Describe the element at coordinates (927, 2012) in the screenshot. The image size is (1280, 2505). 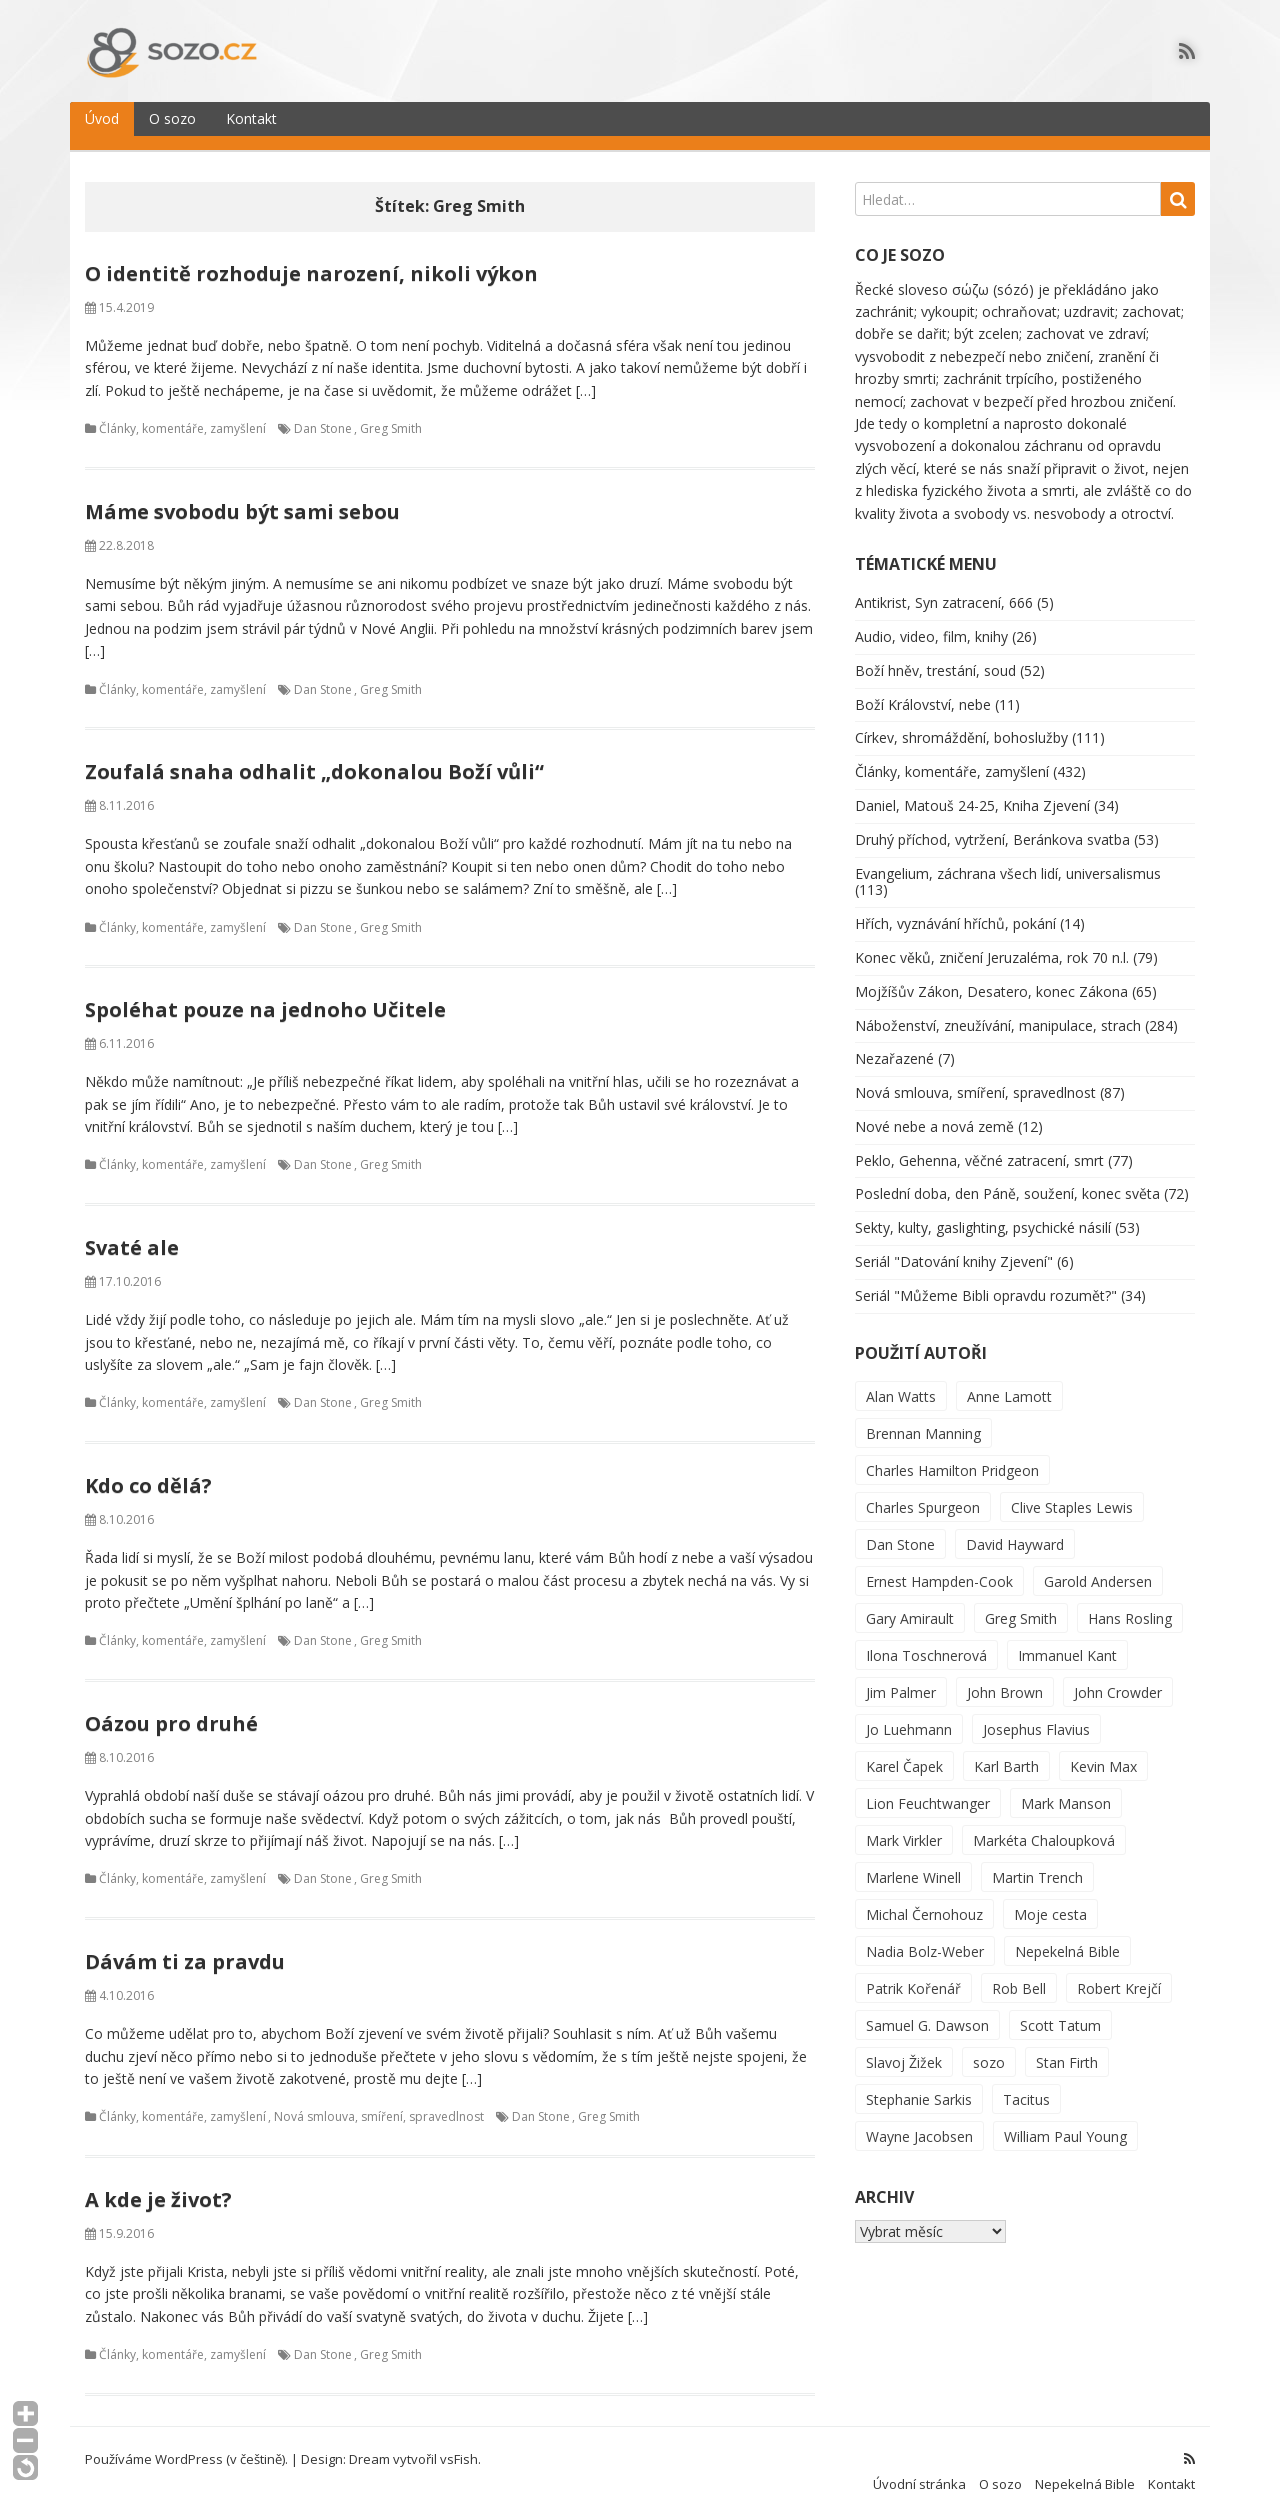
I see `Samuel G. Dawson [Samuel G. Dawson (7 položek)]` at that location.